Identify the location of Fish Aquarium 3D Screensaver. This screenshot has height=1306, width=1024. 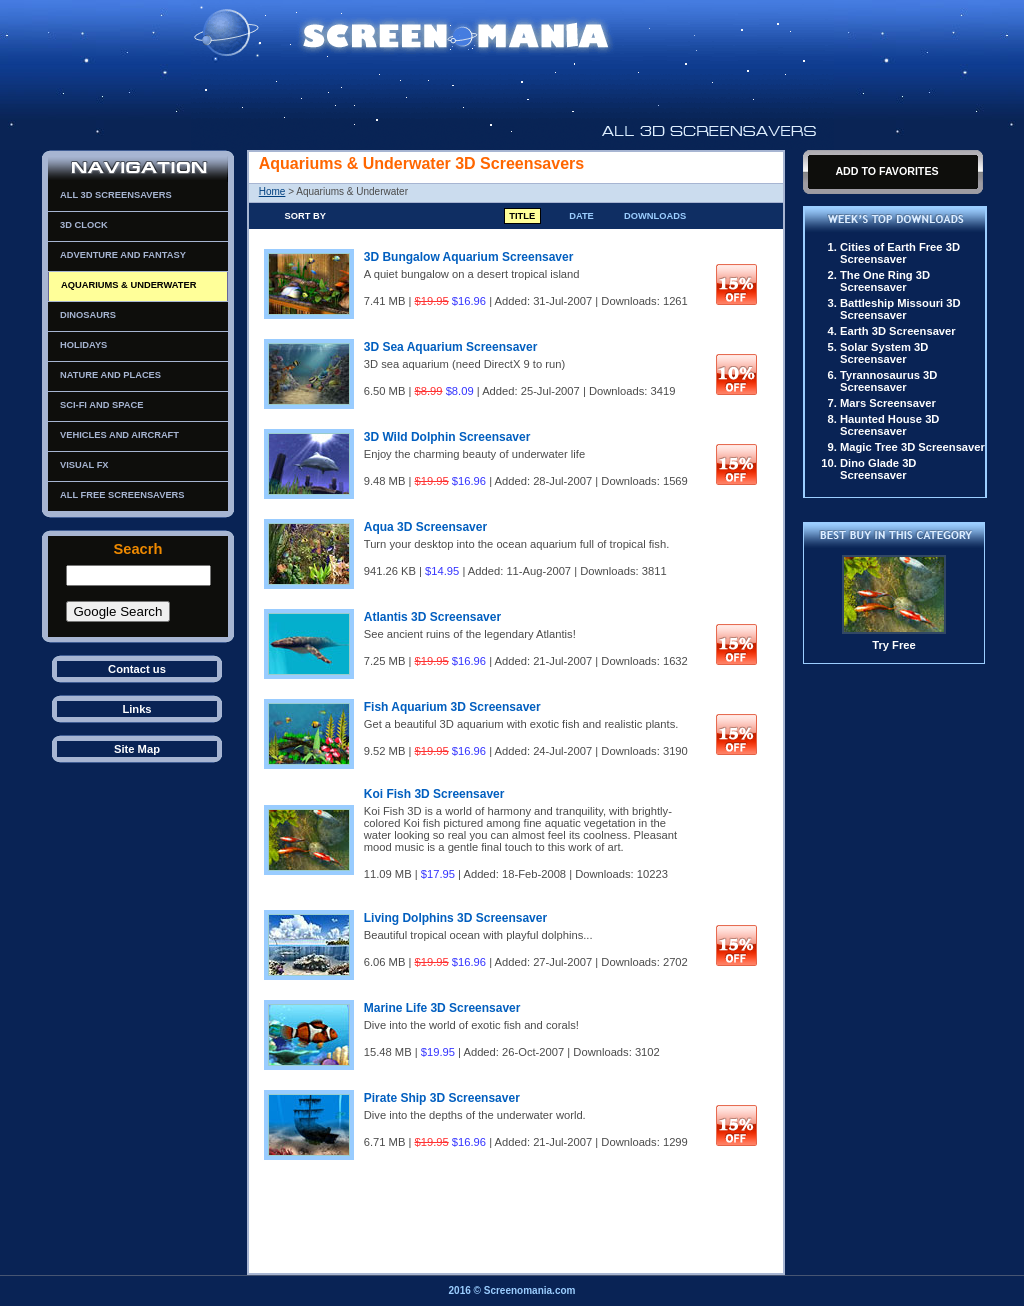
(452, 707).